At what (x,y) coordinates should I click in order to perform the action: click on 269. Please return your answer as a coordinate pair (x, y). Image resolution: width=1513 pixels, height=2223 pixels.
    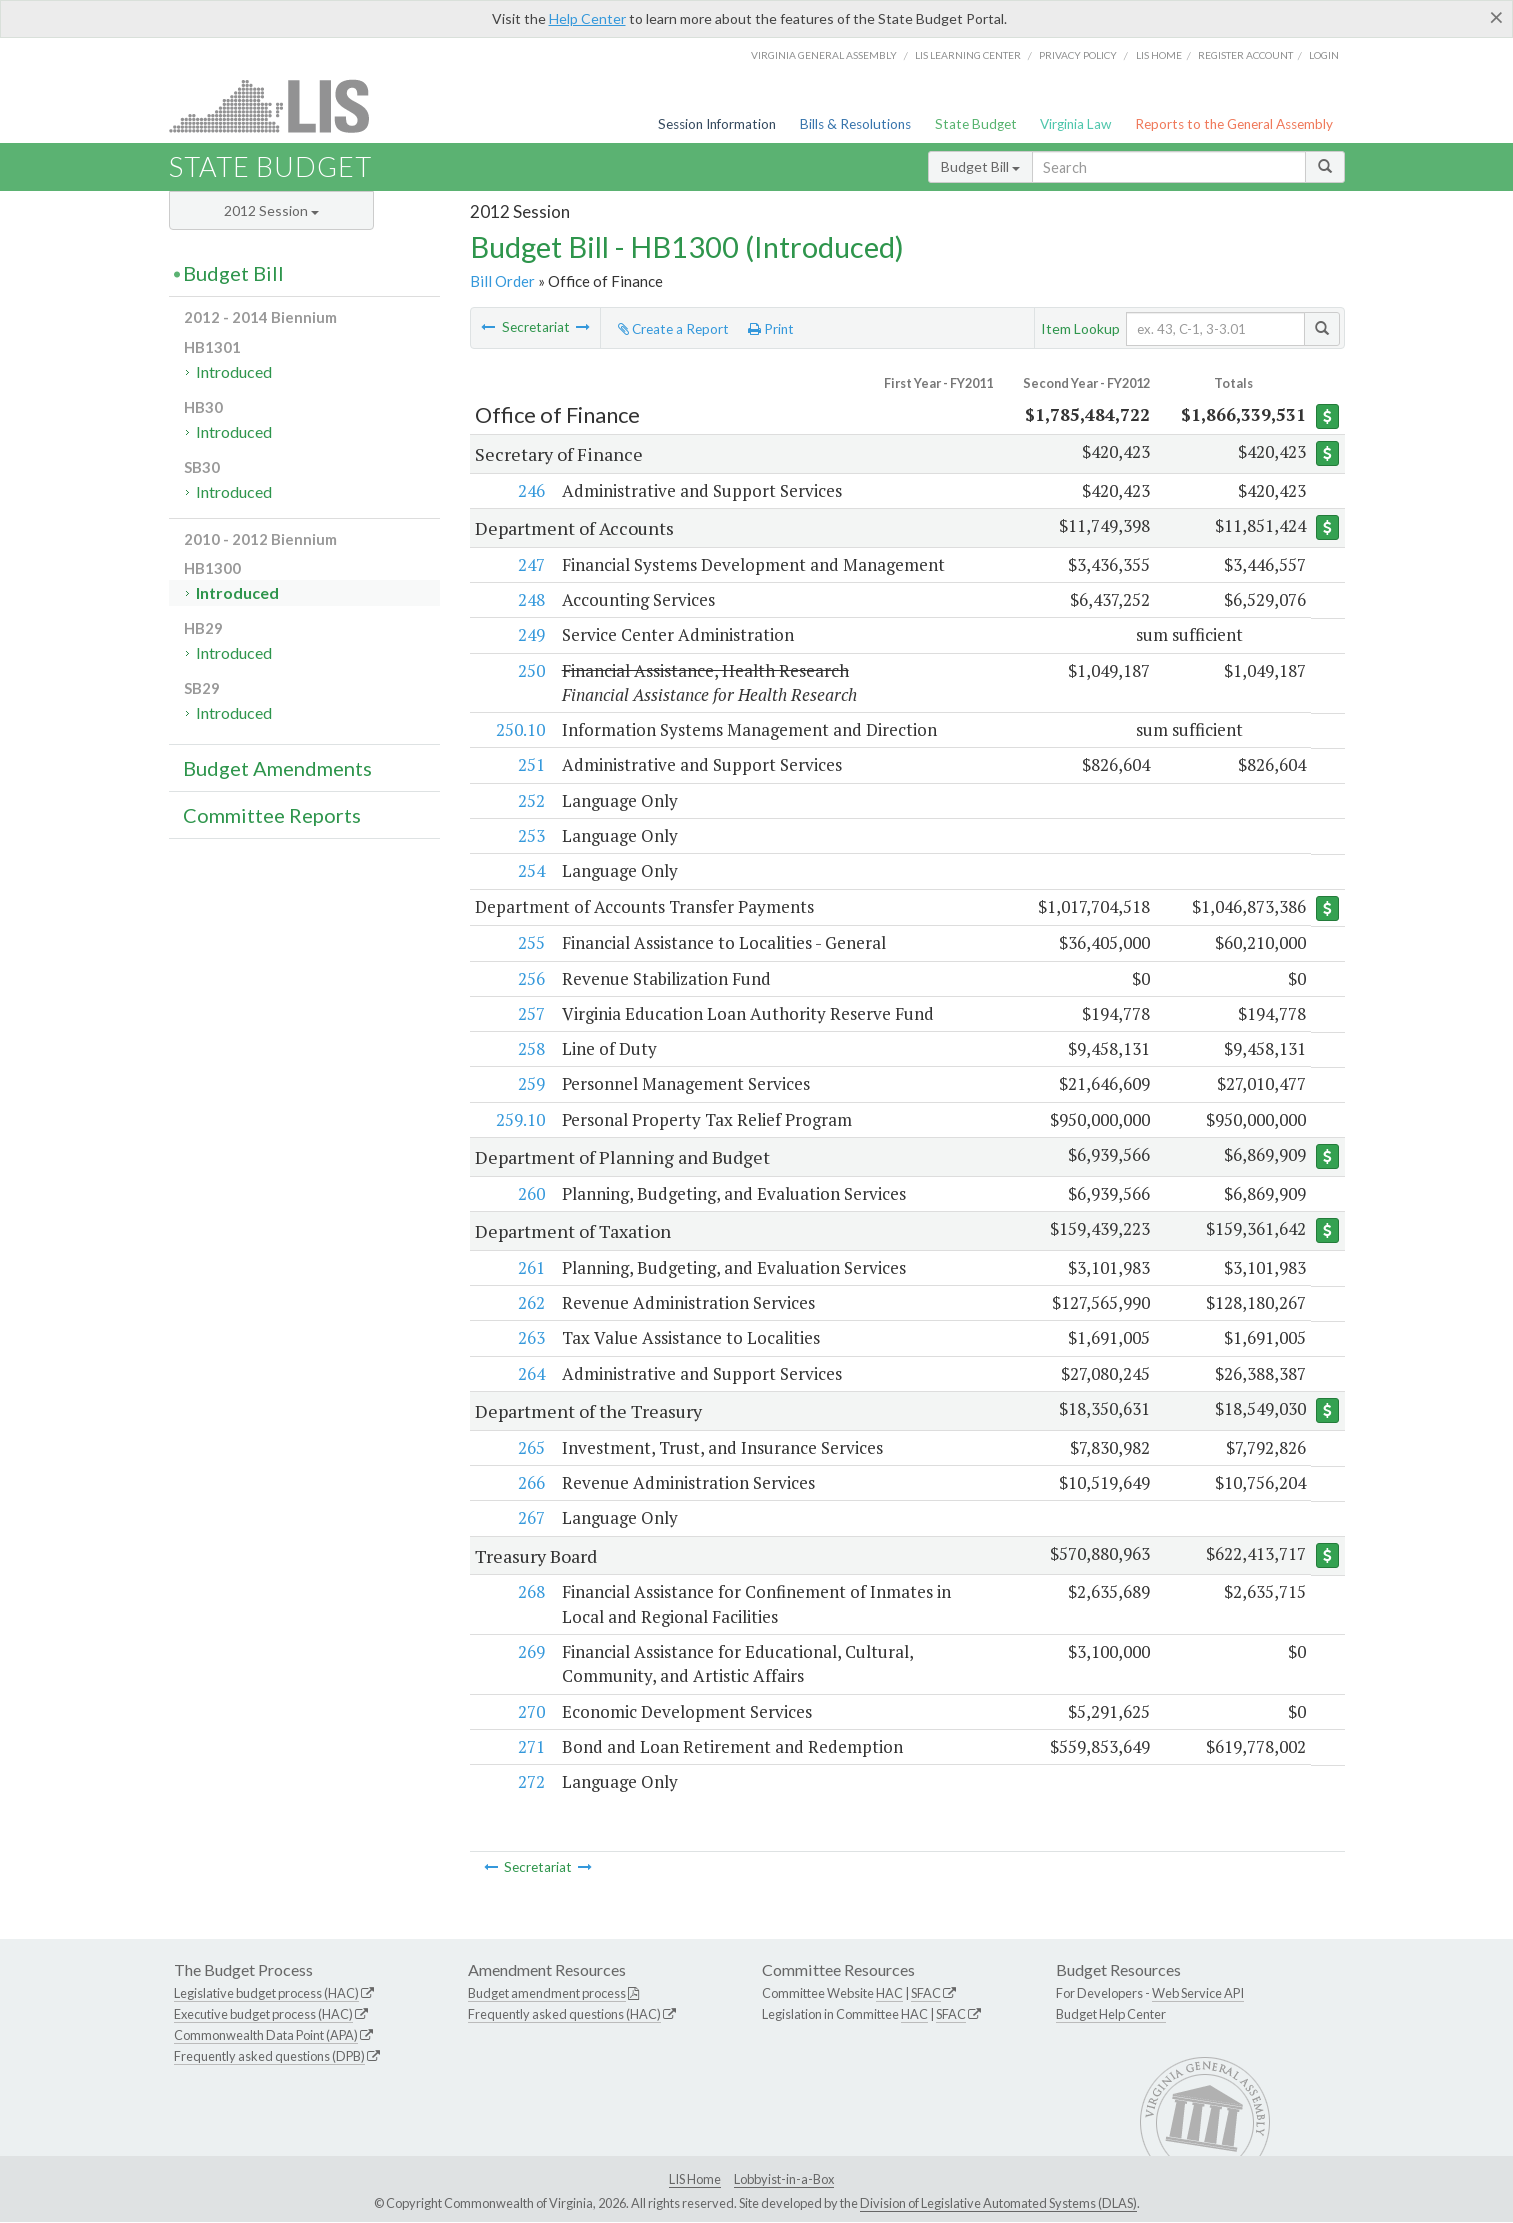
    Looking at the image, I should click on (530, 1651).